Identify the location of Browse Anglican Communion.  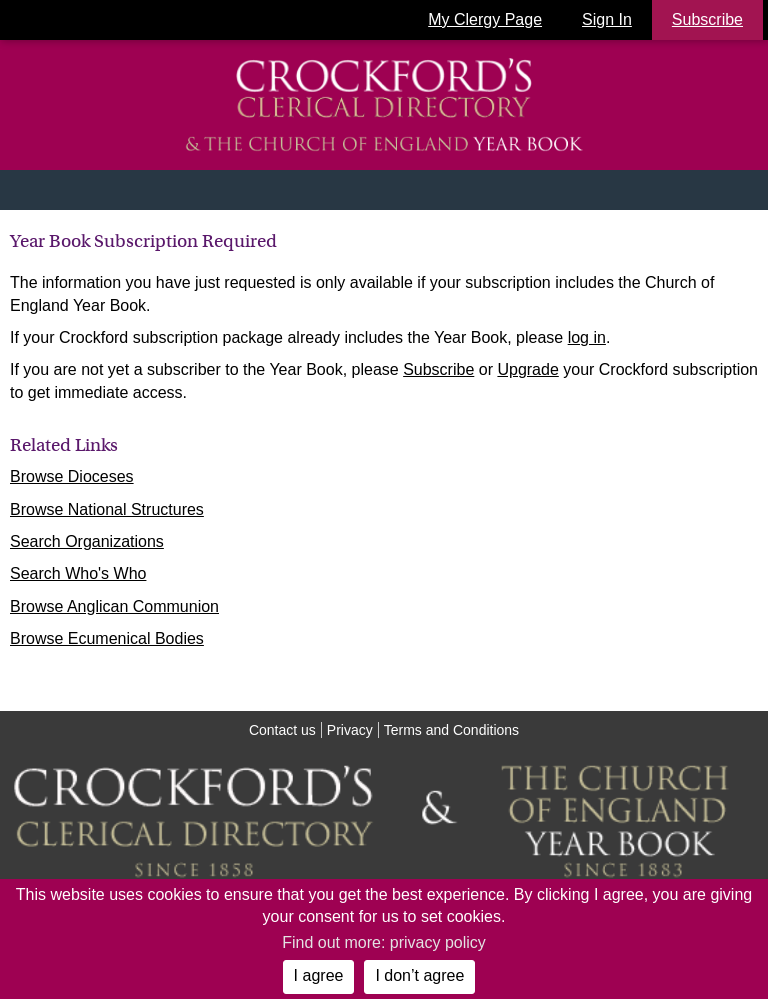
(114, 606).